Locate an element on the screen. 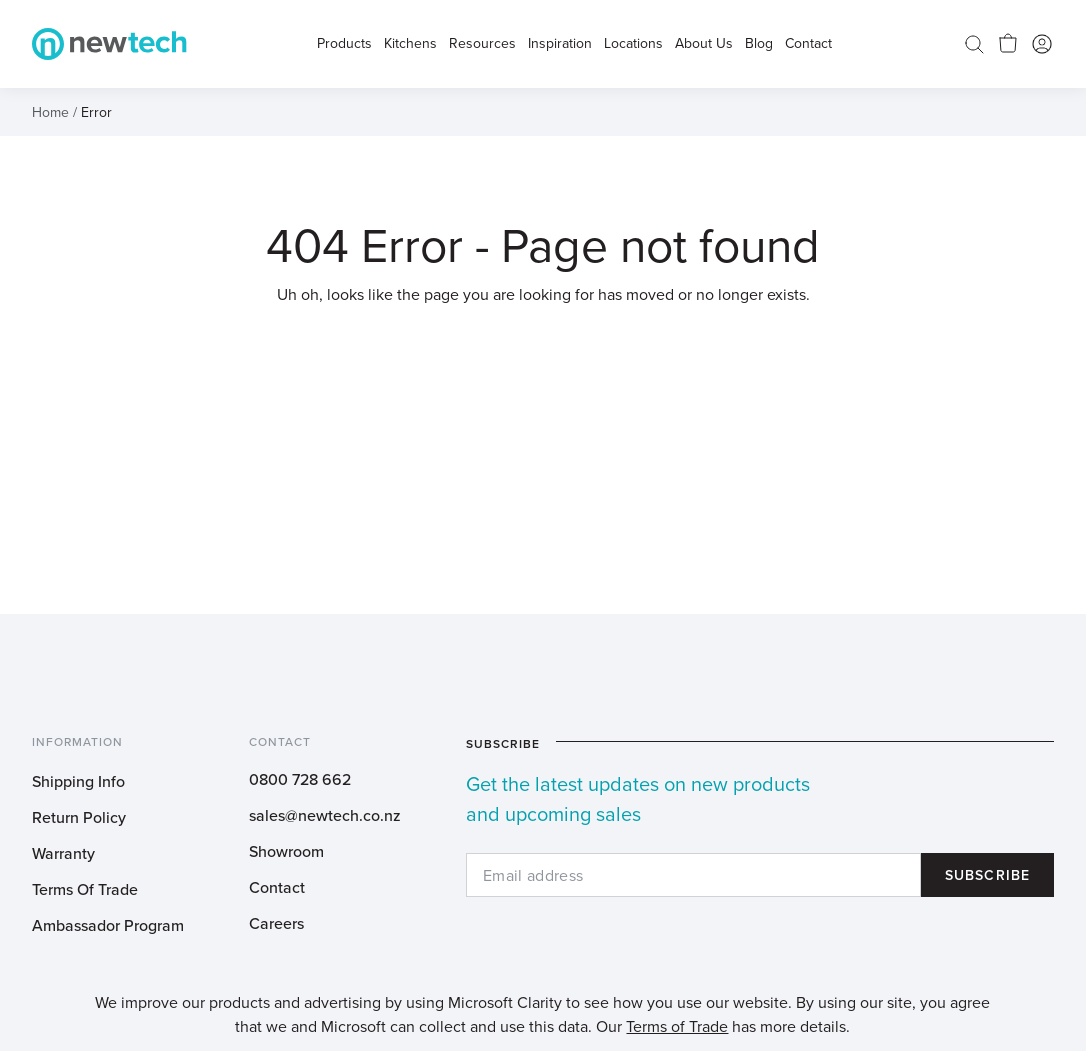 This screenshot has height=1051, width=1086. Inspiration is located at coordinates (560, 44).